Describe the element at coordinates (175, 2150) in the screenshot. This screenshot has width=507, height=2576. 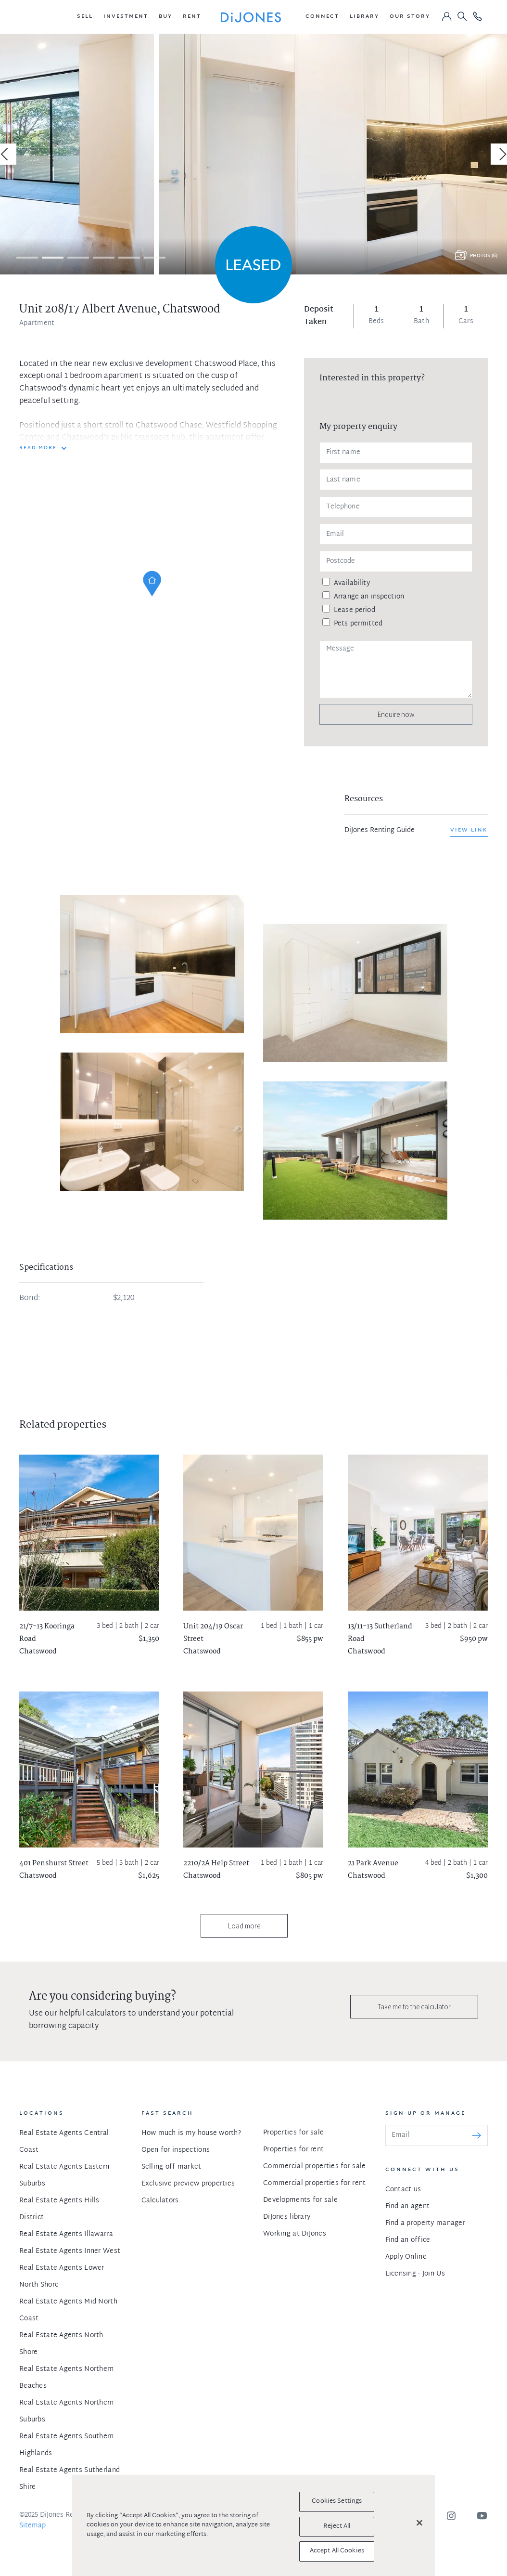
I see `Open for inspections` at that location.